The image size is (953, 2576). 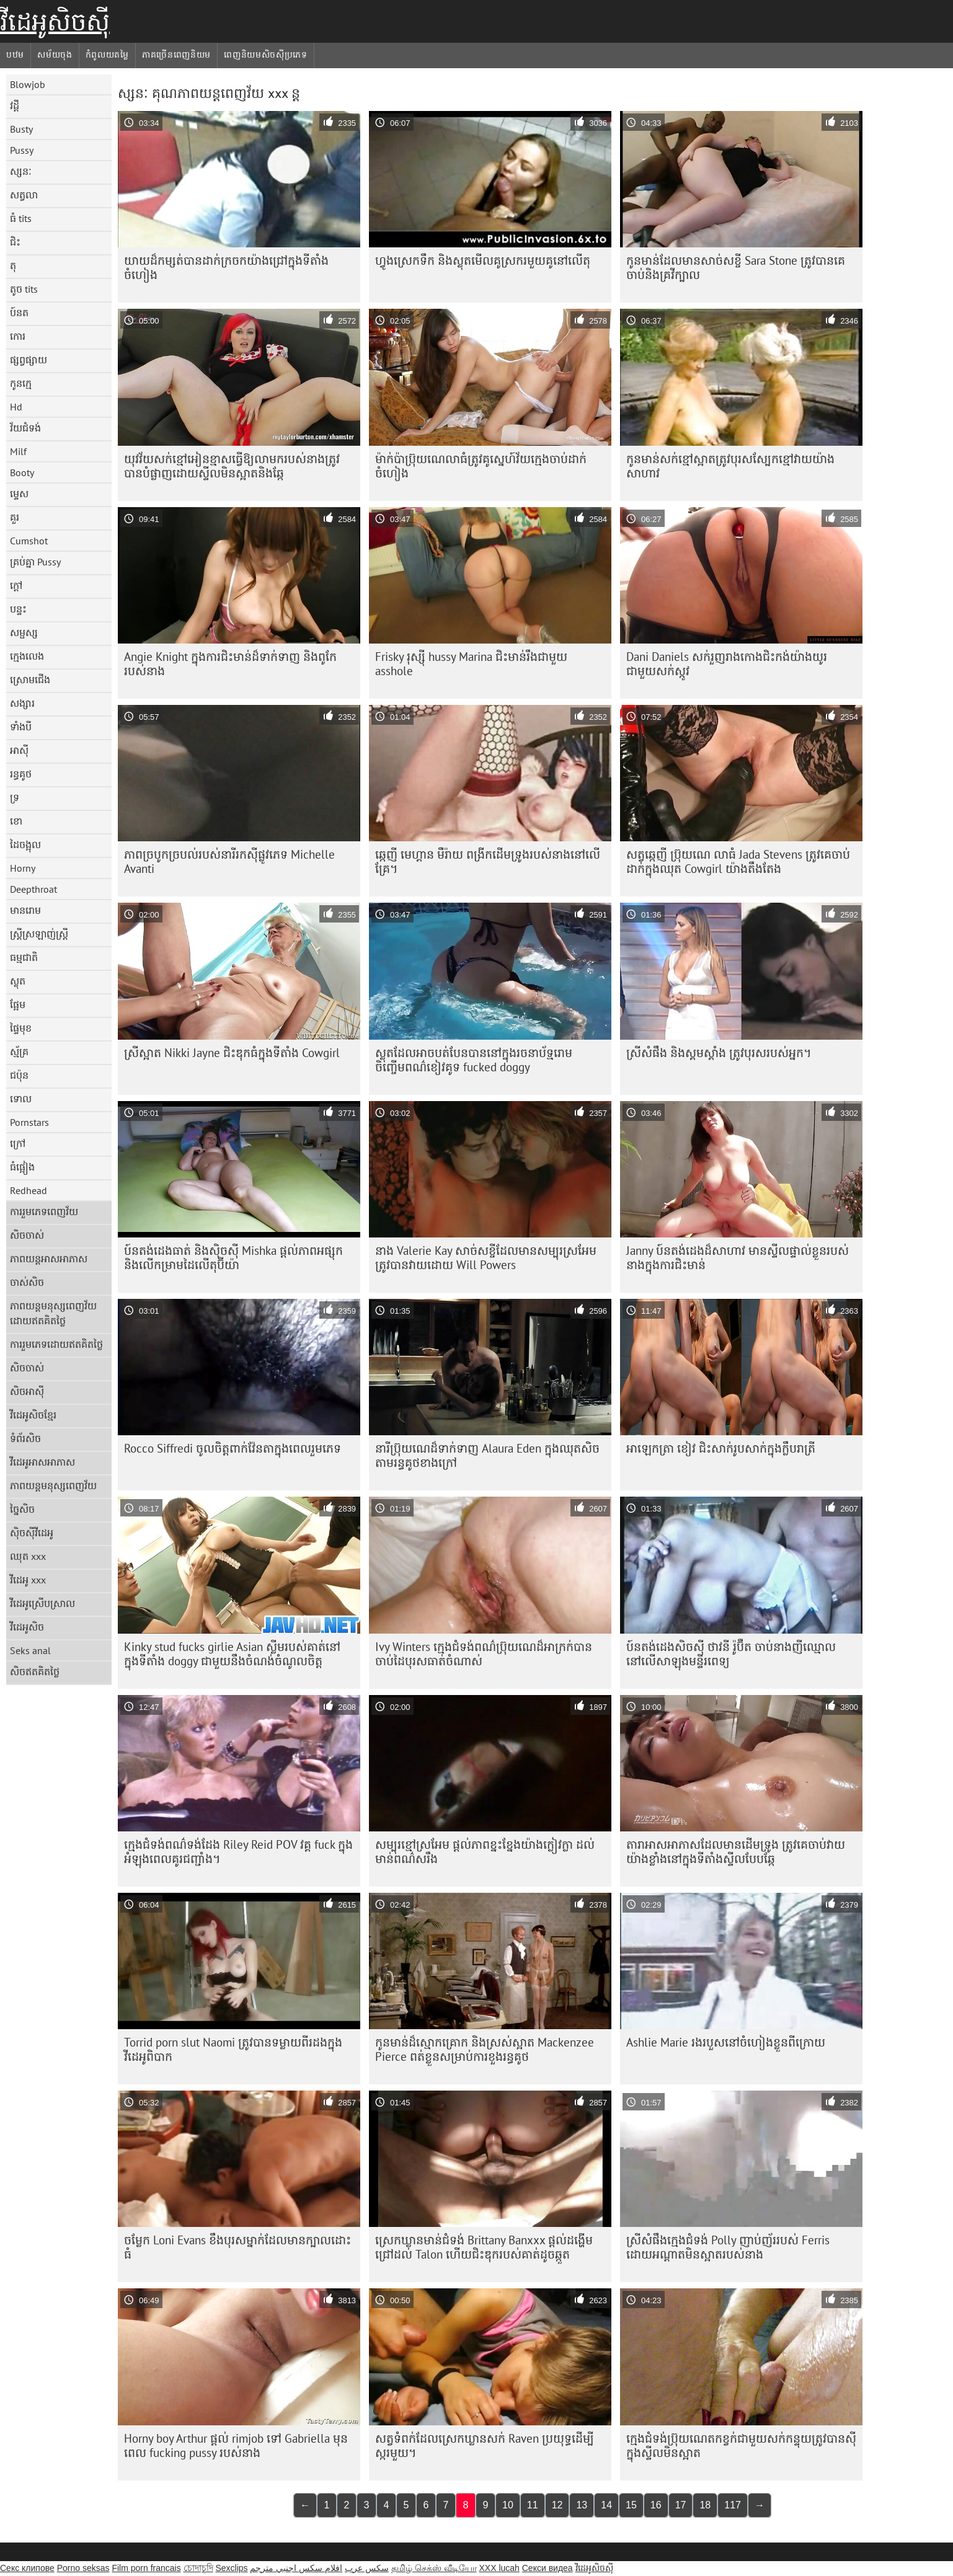 What do you see at coordinates (18, 451) in the screenshot?
I see `Milf` at bounding box center [18, 451].